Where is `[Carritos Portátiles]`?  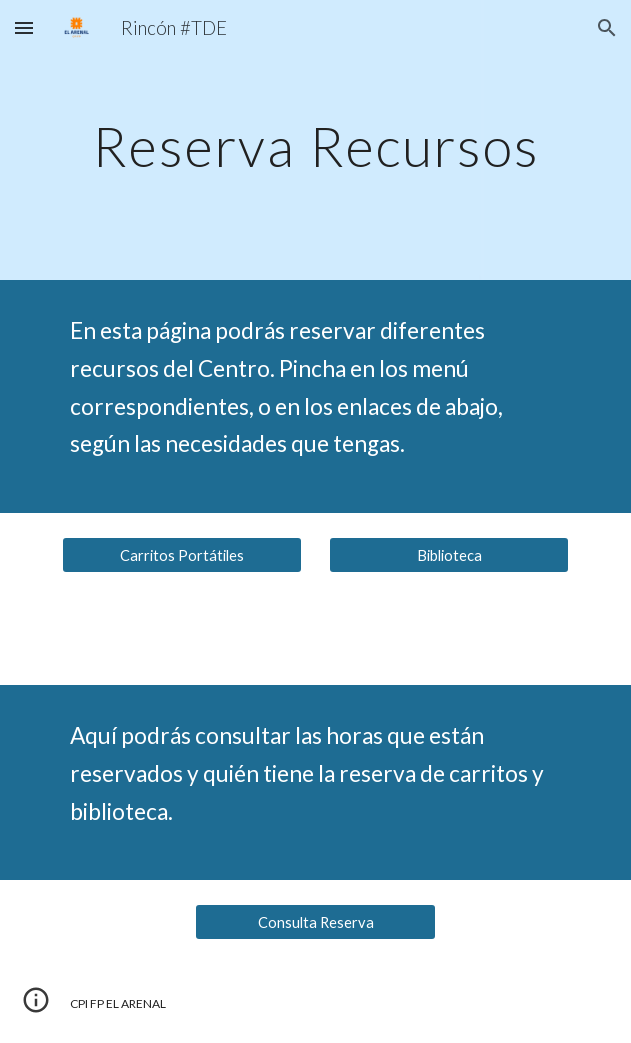
[Carritos Portátiles] is located at coordinates (182, 555).